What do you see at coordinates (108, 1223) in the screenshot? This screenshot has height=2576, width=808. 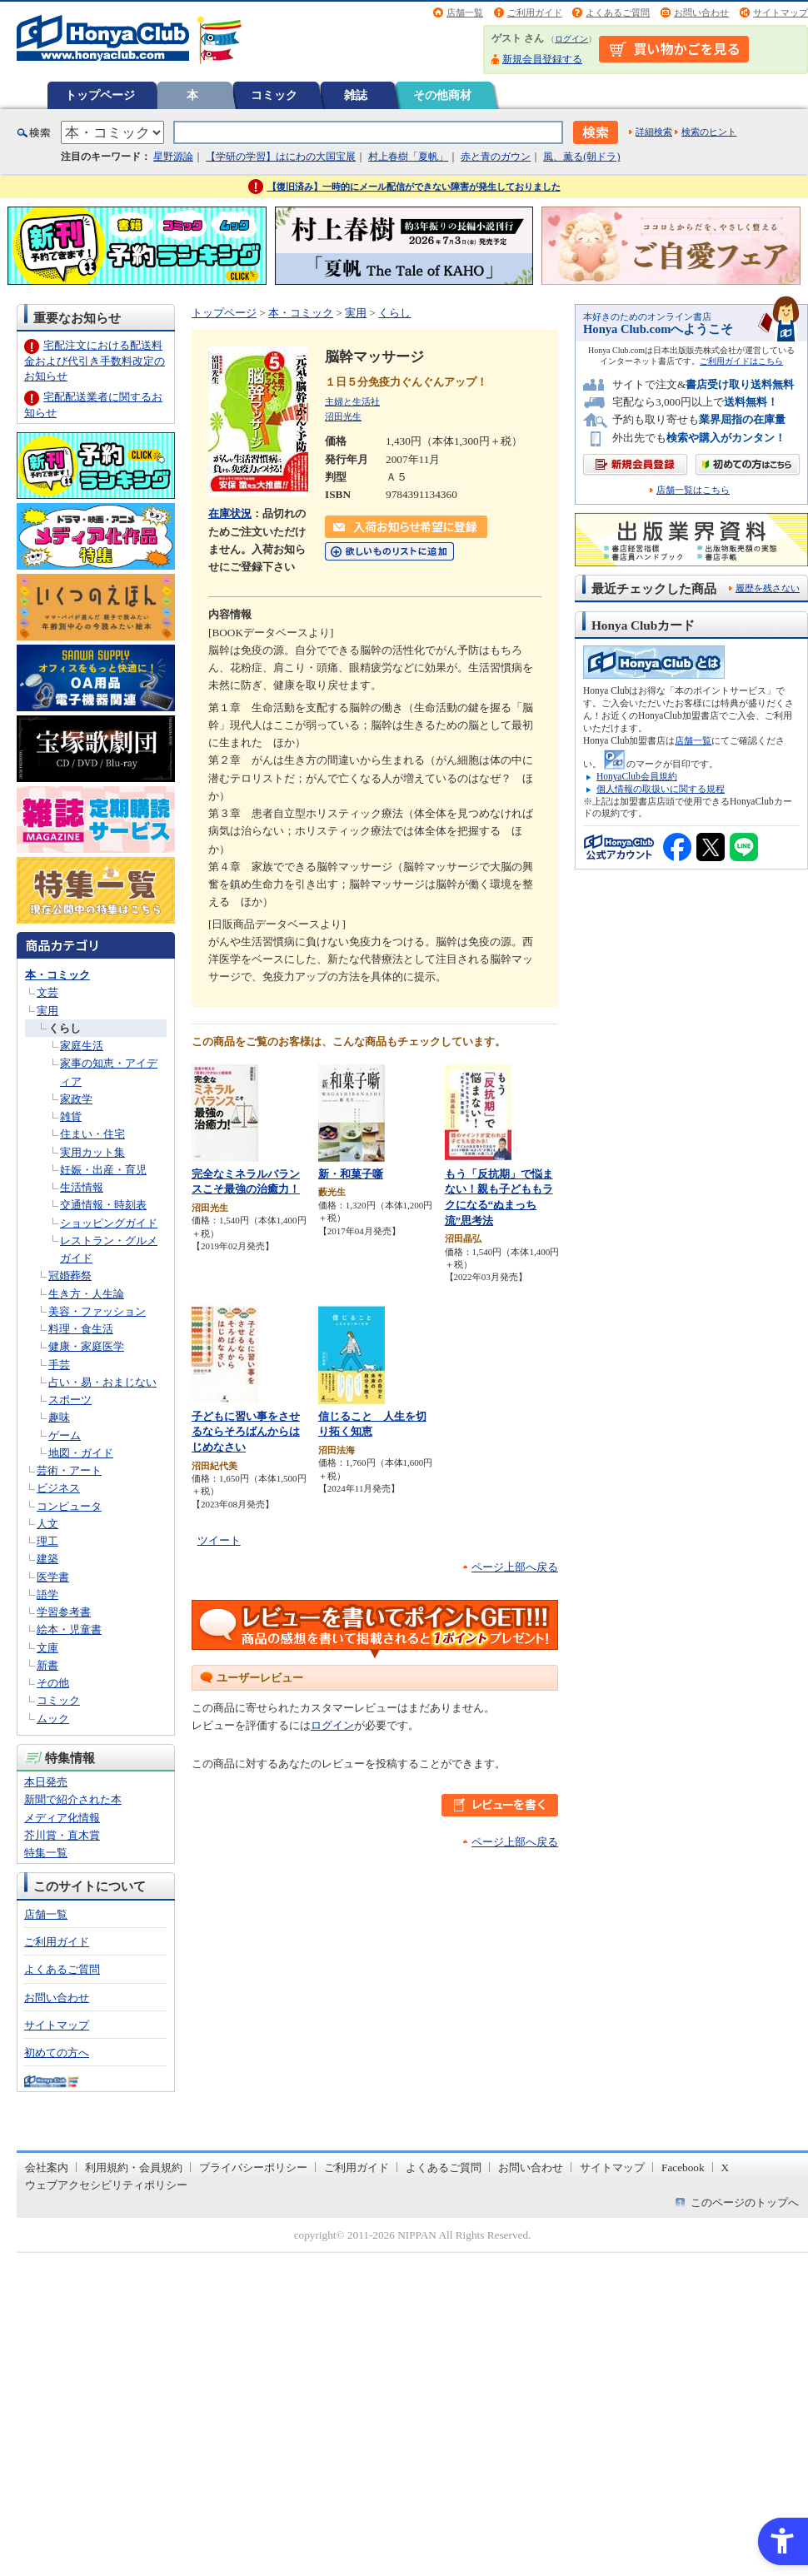 I see `ショッピングガイド` at bounding box center [108, 1223].